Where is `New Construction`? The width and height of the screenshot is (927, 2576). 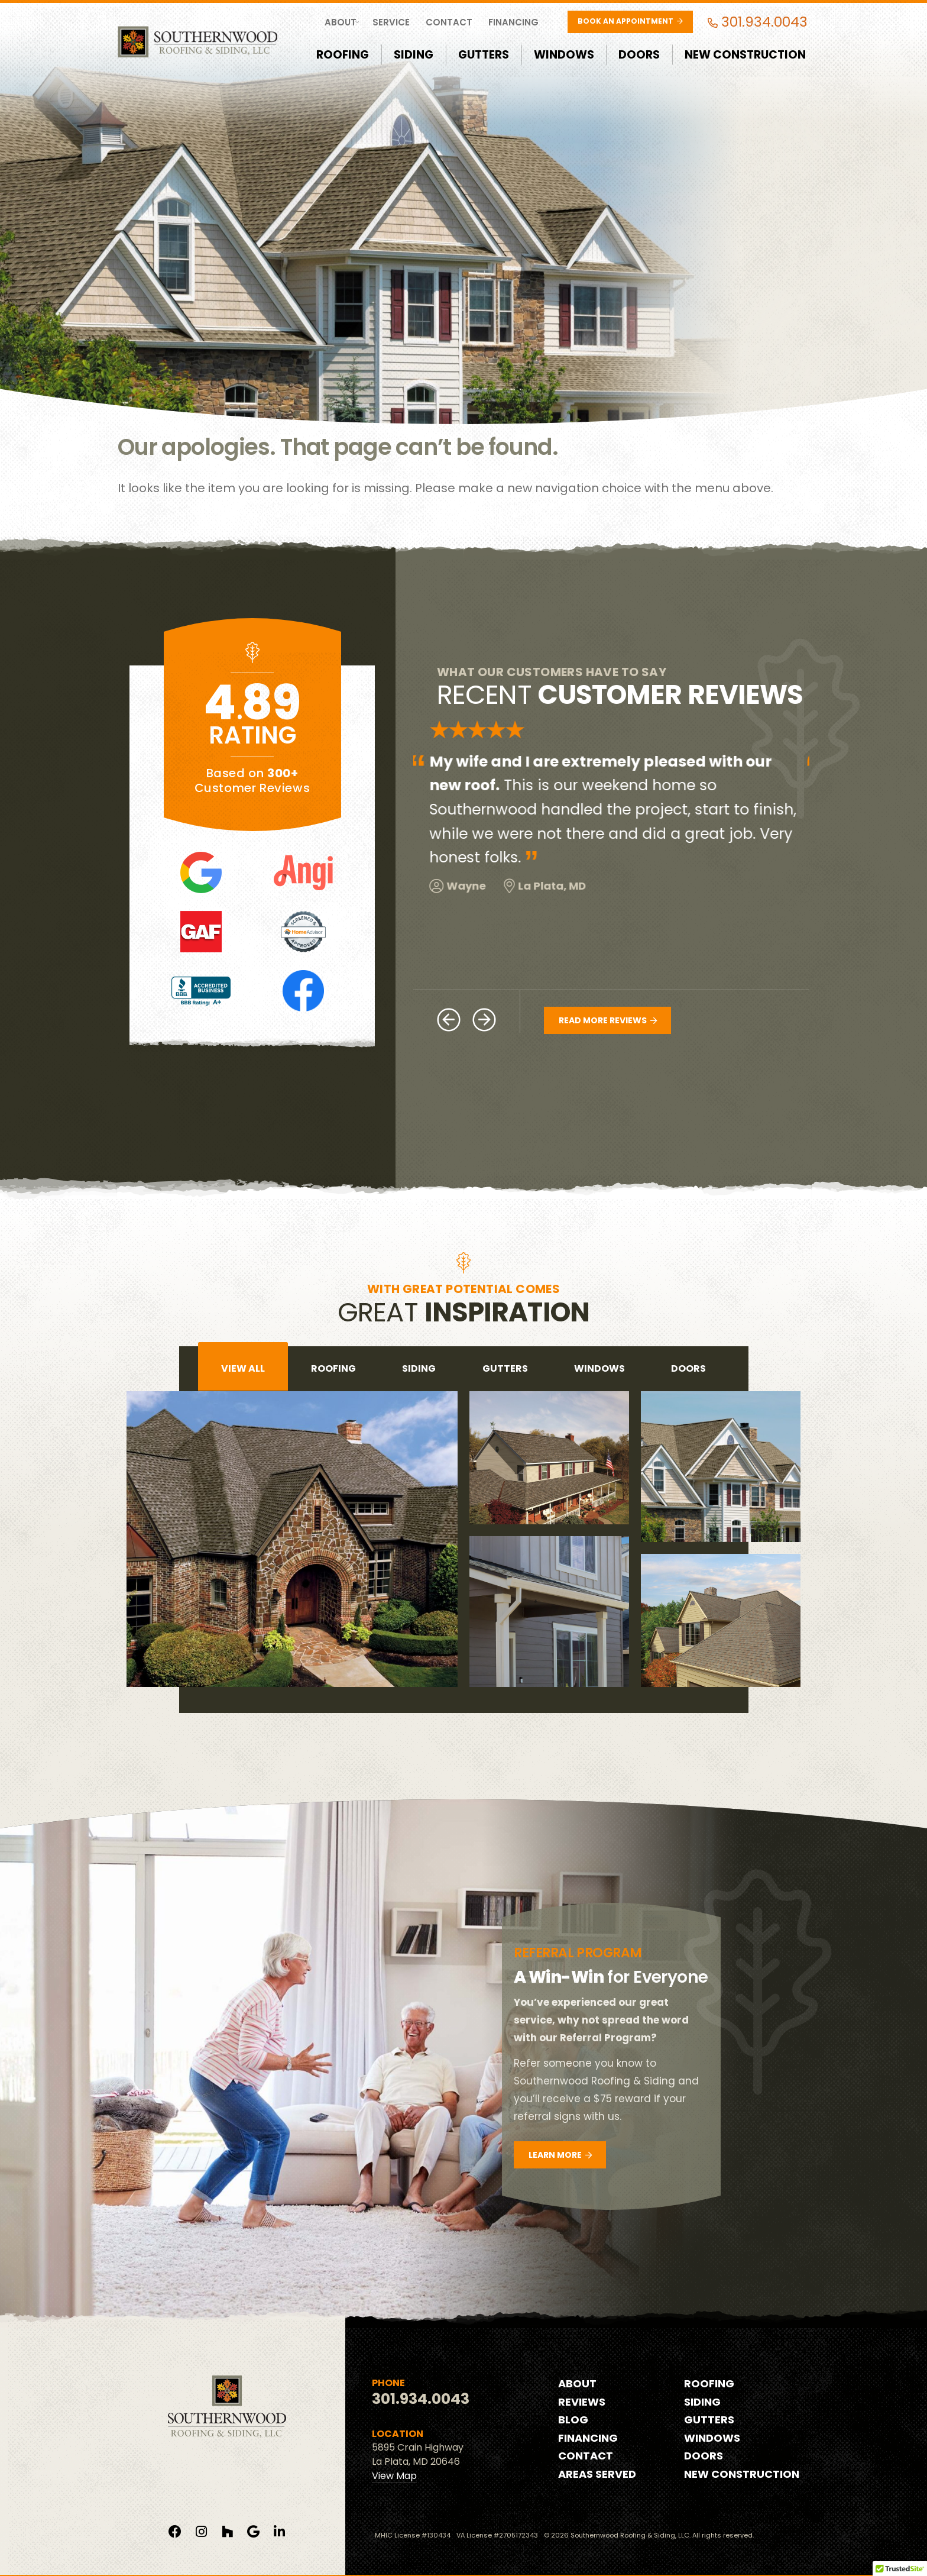
New Construction is located at coordinates (745, 55).